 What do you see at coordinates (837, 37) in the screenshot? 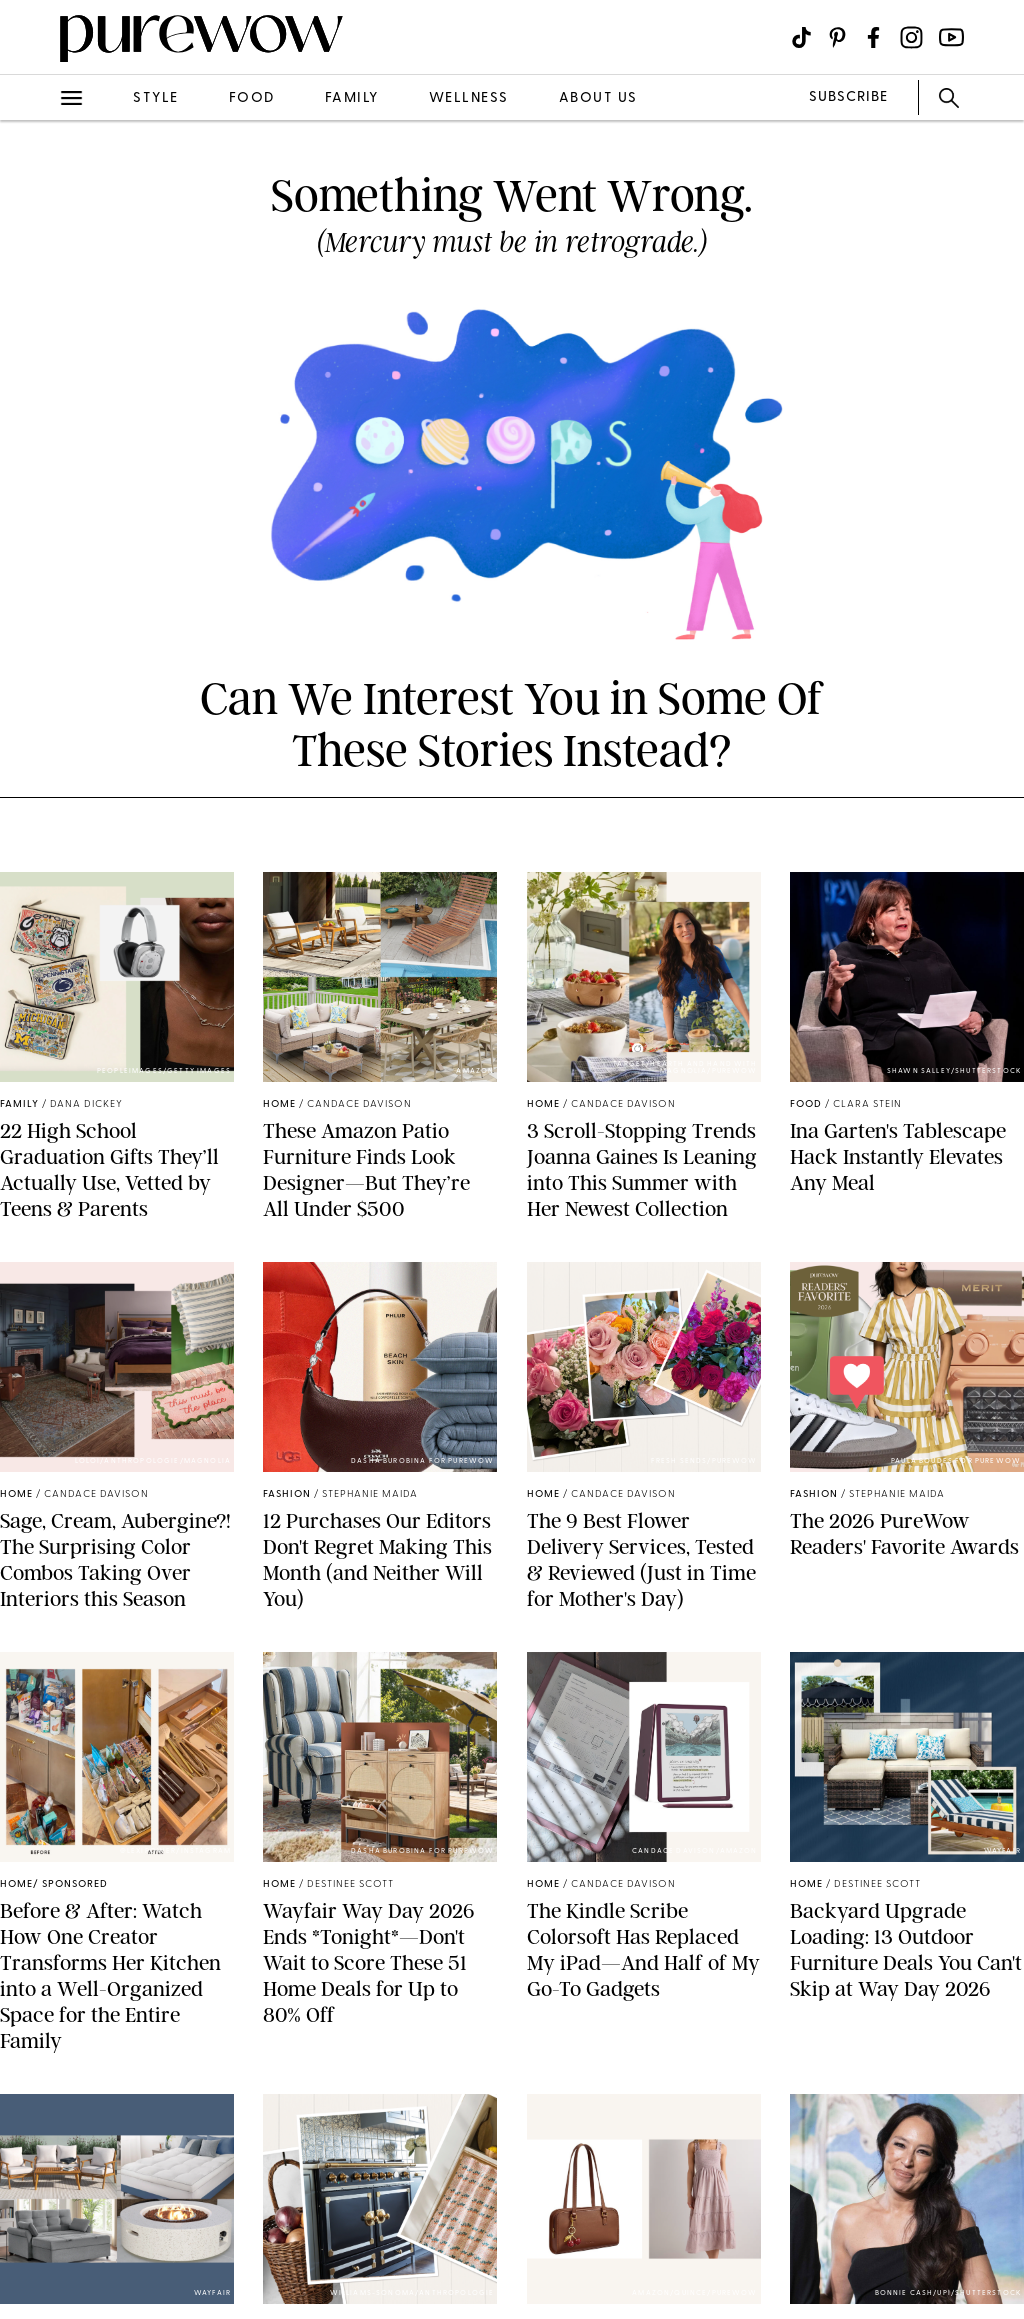
I see `[Visit us on social social-icon-pinterest]` at bounding box center [837, 37].